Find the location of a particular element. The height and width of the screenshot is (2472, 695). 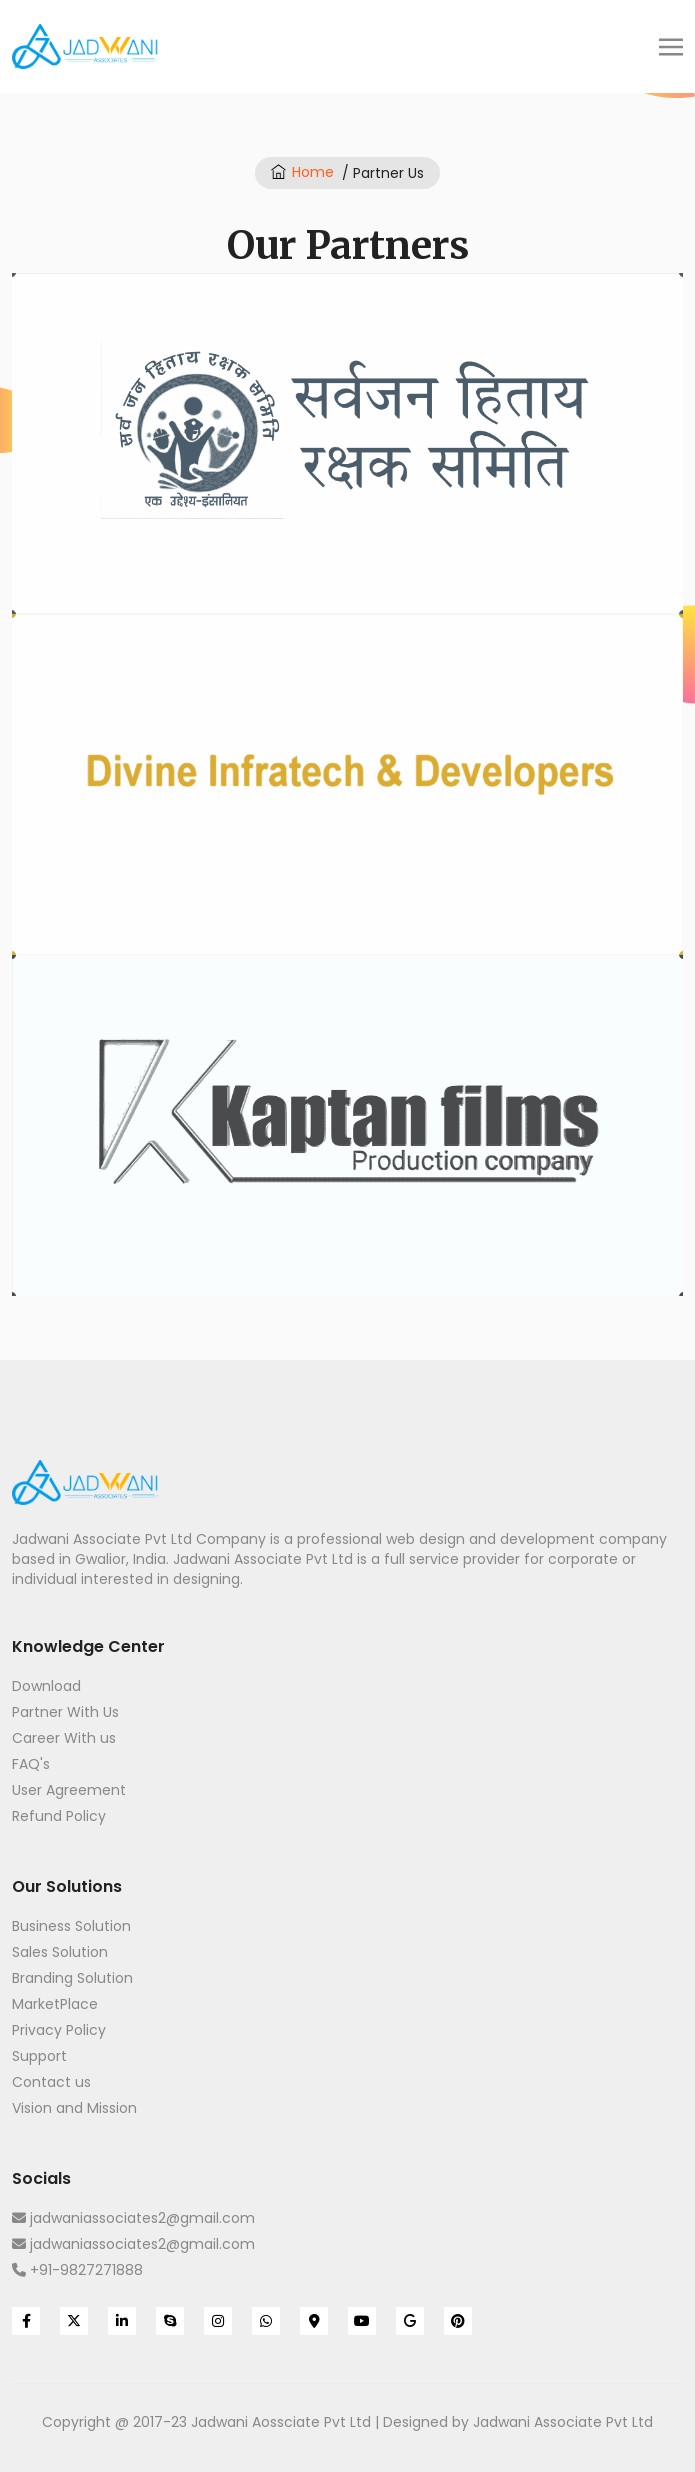

Support is located at coordinates (39, 2056).